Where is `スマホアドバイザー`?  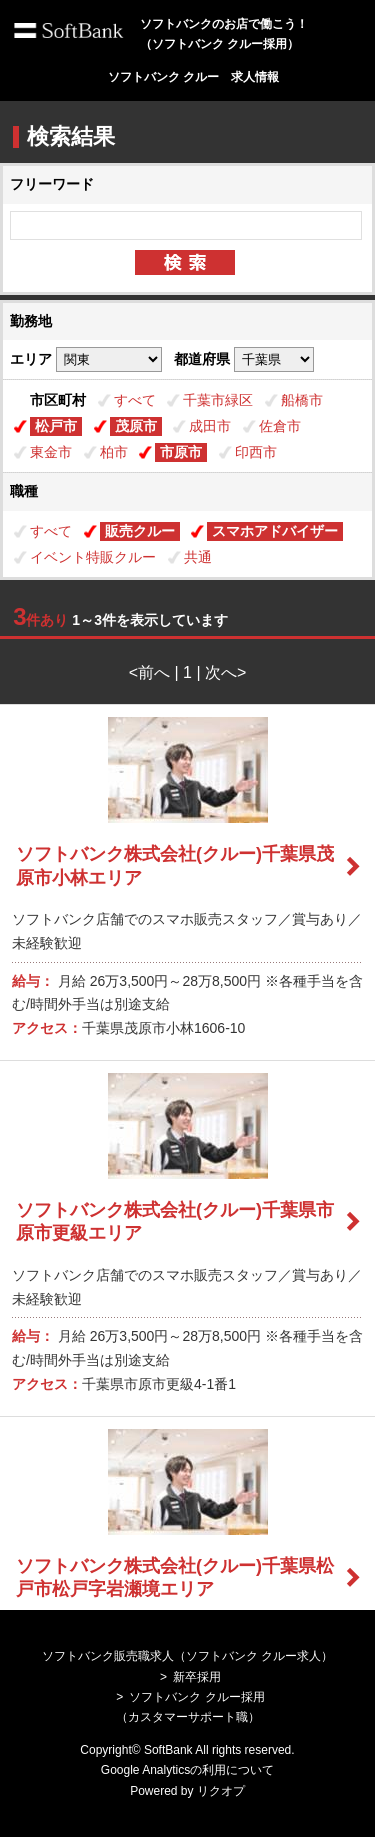
スマホアドバイザー is located at coordinates (275, 531).